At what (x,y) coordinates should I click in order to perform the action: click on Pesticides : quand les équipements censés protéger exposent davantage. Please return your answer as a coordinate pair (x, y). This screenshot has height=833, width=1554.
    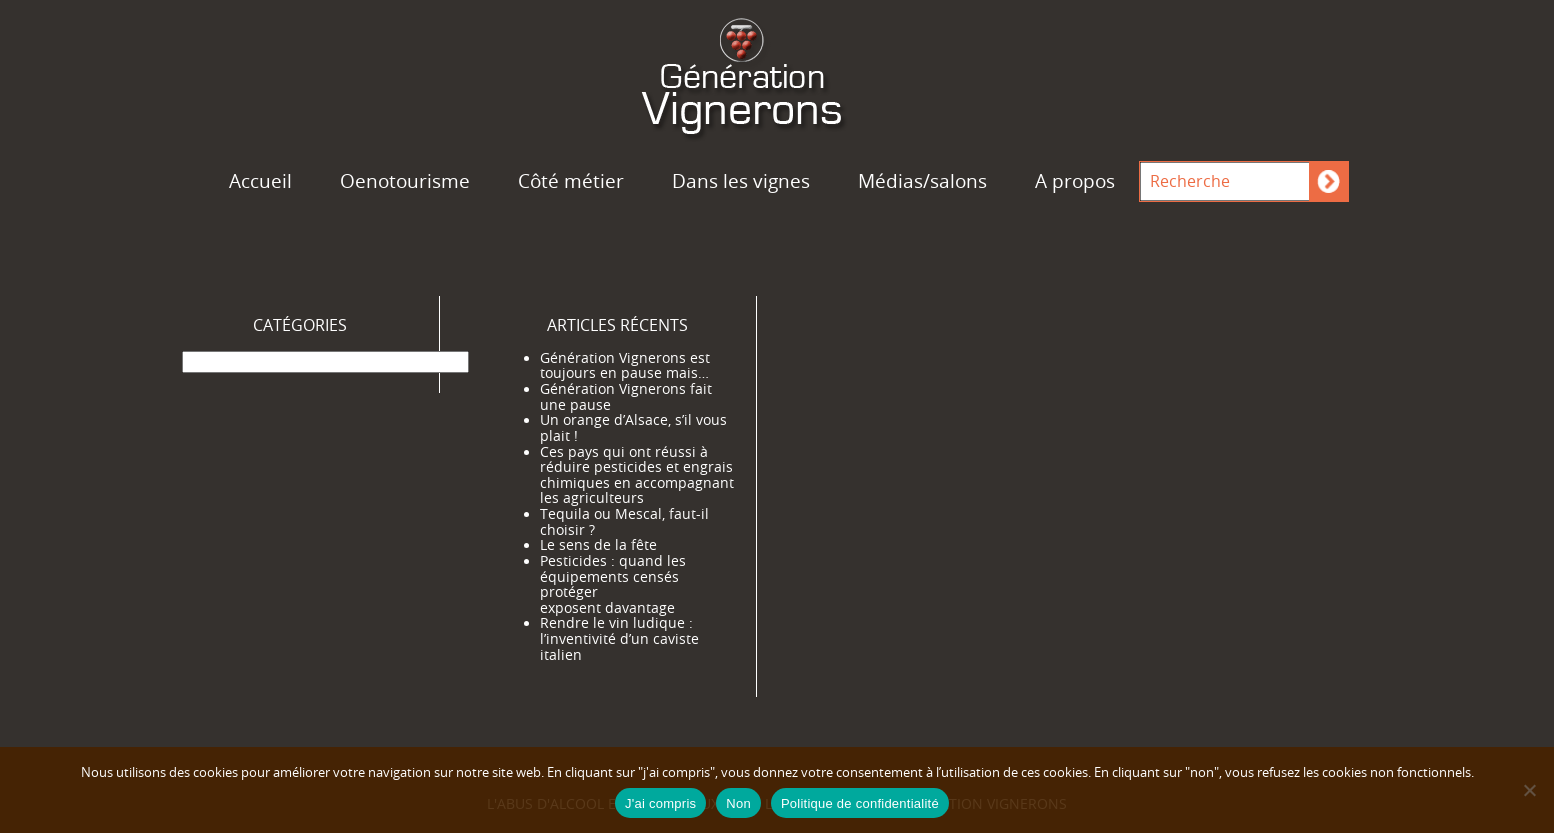
    Looking at the image, I should click on (613, 584).